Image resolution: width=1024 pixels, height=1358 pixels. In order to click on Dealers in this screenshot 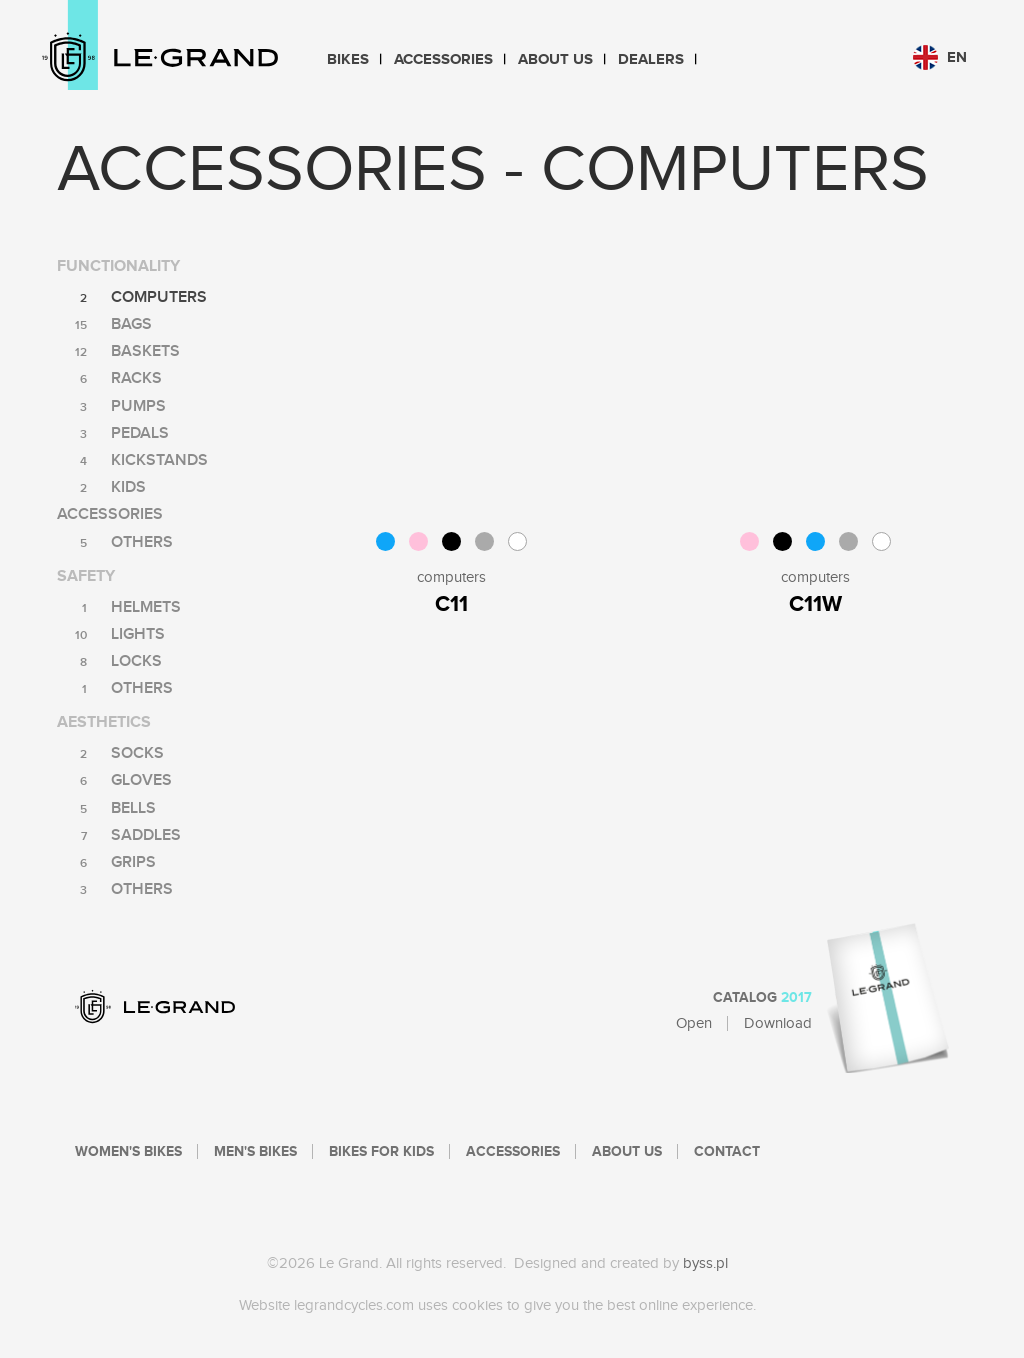, I will do `click(651, 59)`.